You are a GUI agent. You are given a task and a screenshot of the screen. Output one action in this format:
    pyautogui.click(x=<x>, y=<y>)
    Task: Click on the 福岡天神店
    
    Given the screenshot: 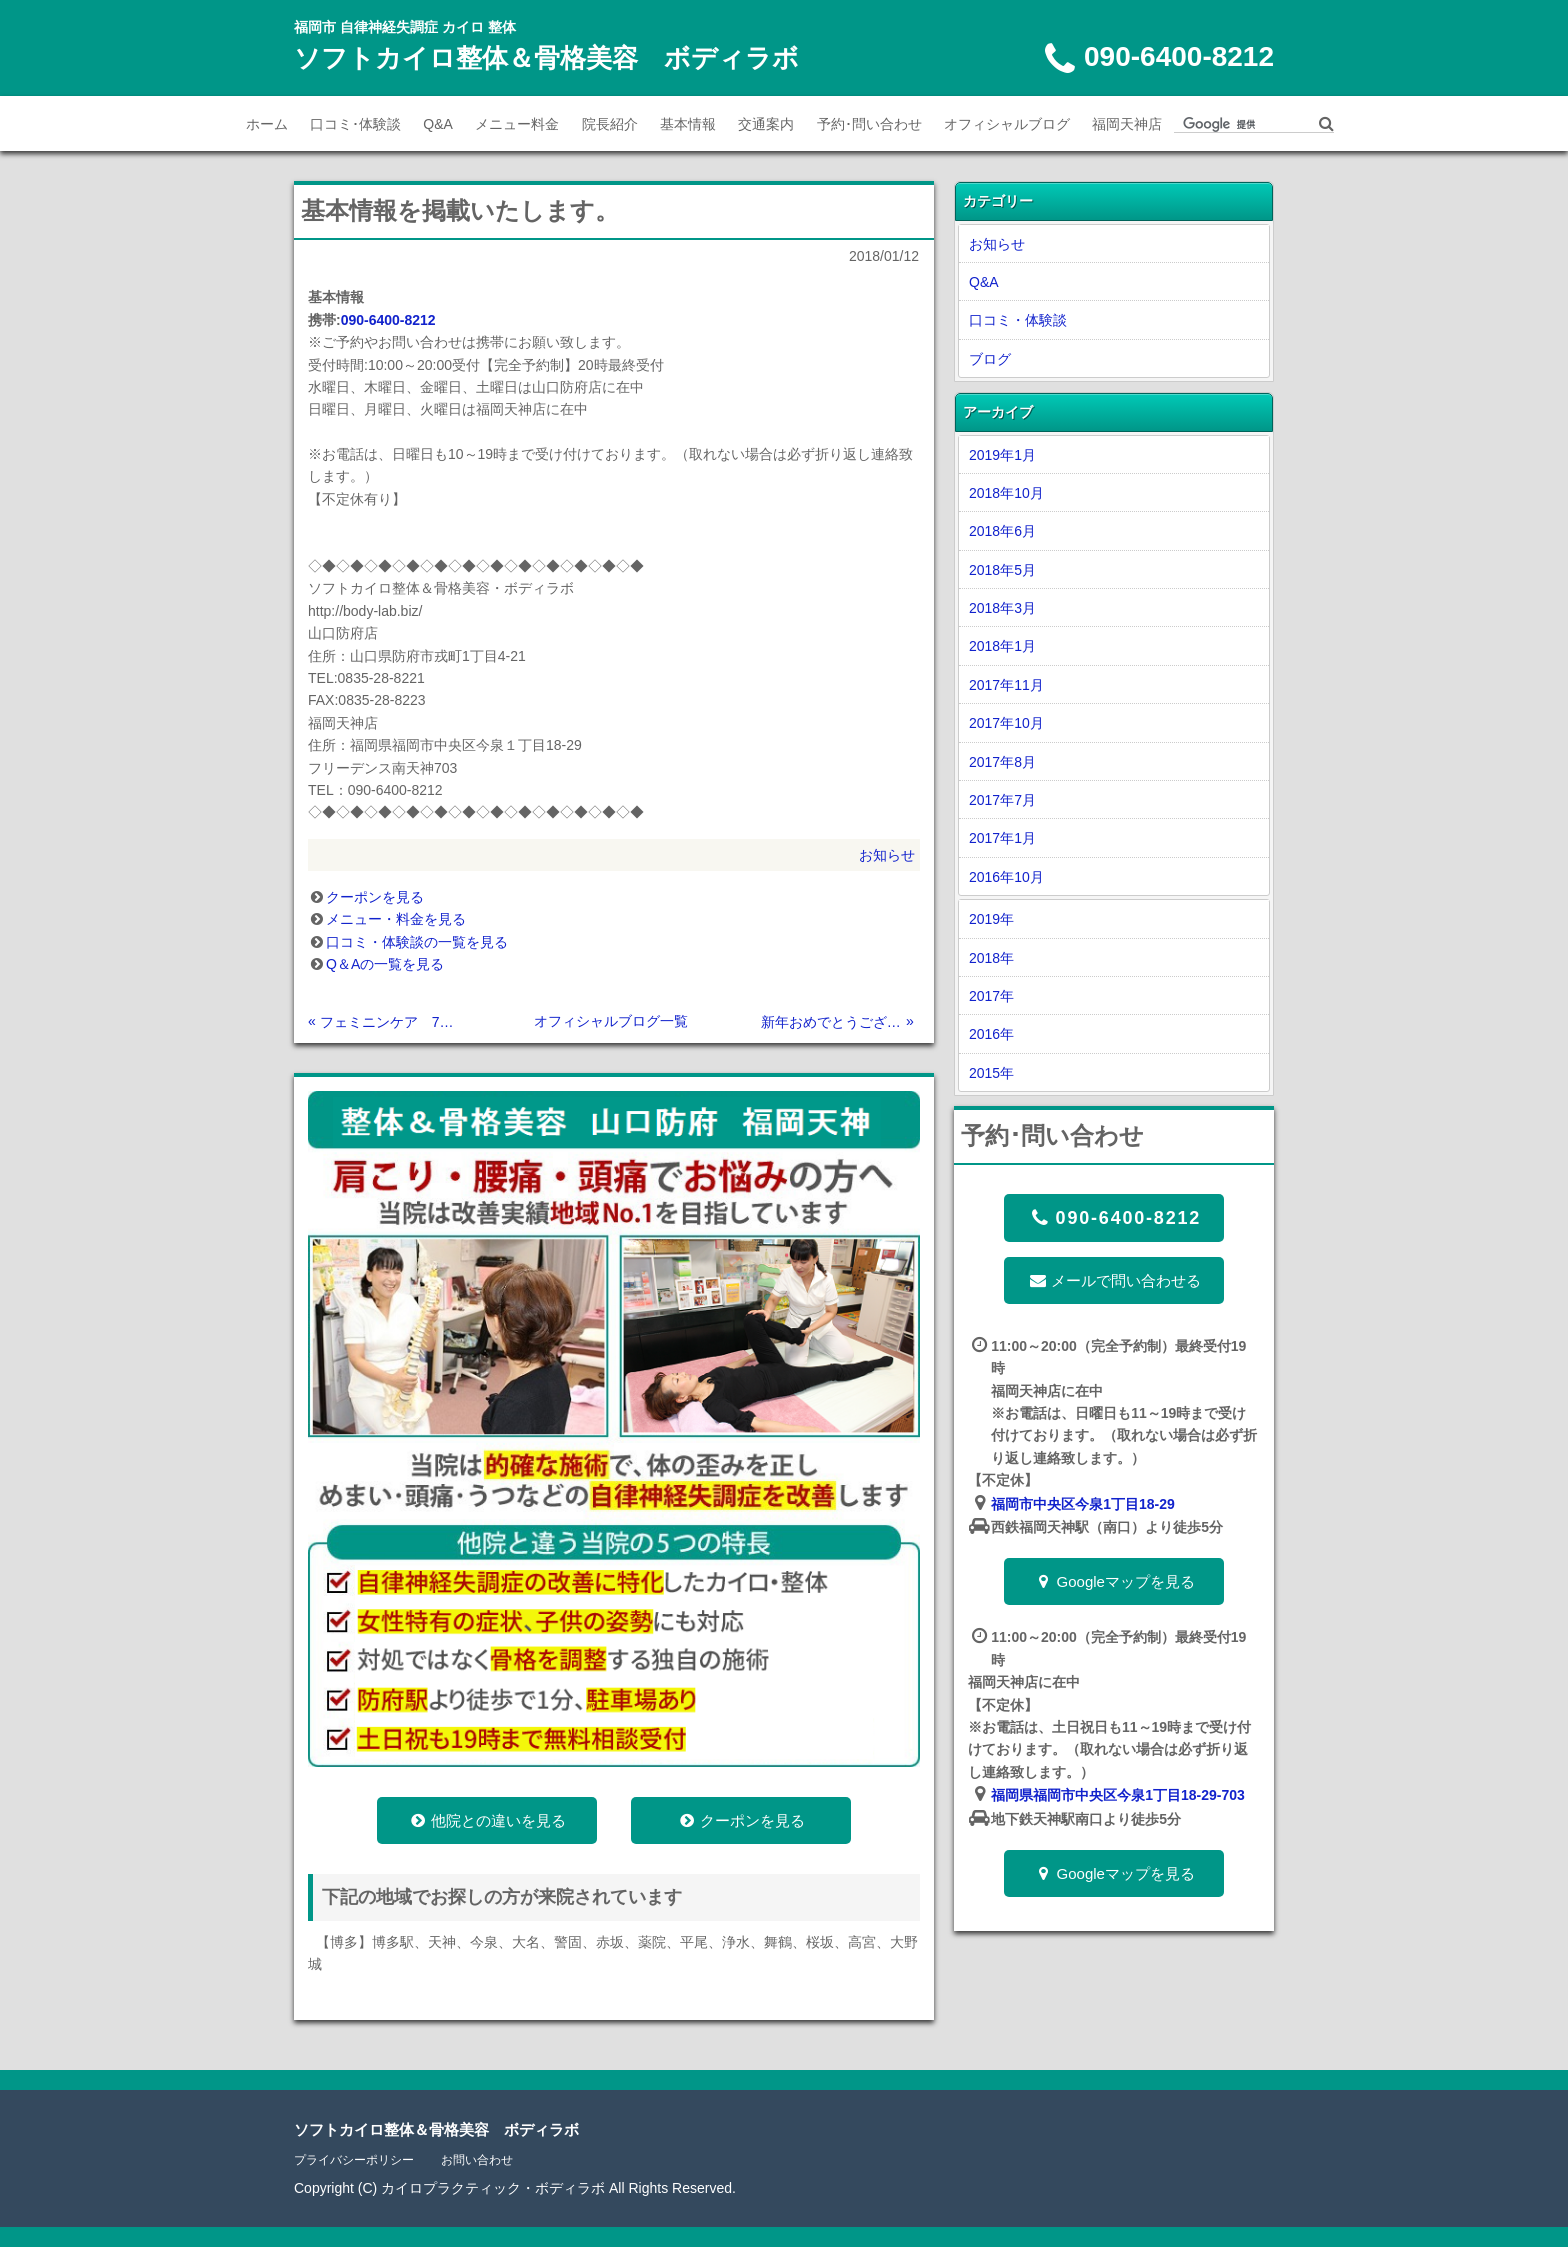 What is the action you would take?
    pyautogui.click(x=1127, y=124)
    